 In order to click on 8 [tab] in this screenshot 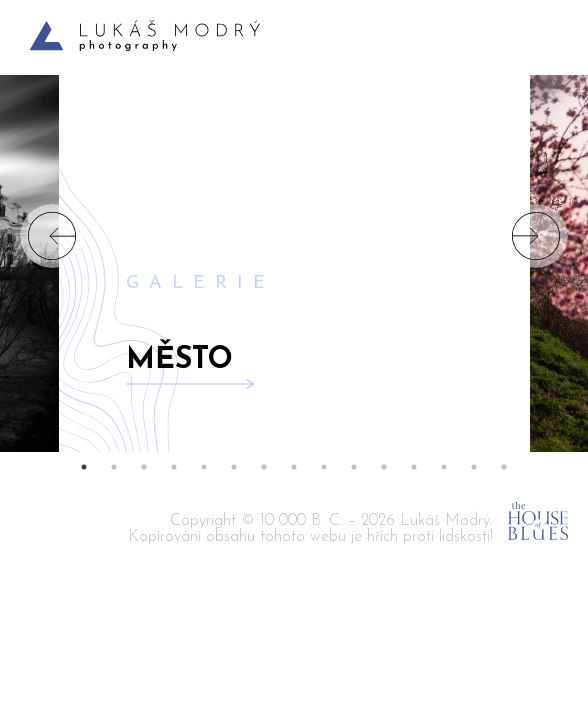, I will do `click(294, 467)`.